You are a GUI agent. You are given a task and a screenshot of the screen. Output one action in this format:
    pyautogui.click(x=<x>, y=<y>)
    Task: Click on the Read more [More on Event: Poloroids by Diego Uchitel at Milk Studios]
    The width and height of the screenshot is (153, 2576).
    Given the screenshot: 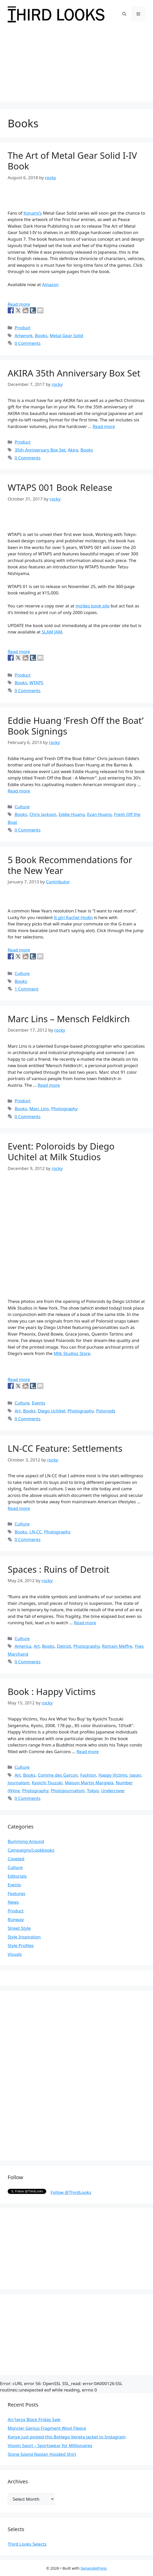 What is the action you would take?
    pyautogui.click(x=19, y=1379)
    